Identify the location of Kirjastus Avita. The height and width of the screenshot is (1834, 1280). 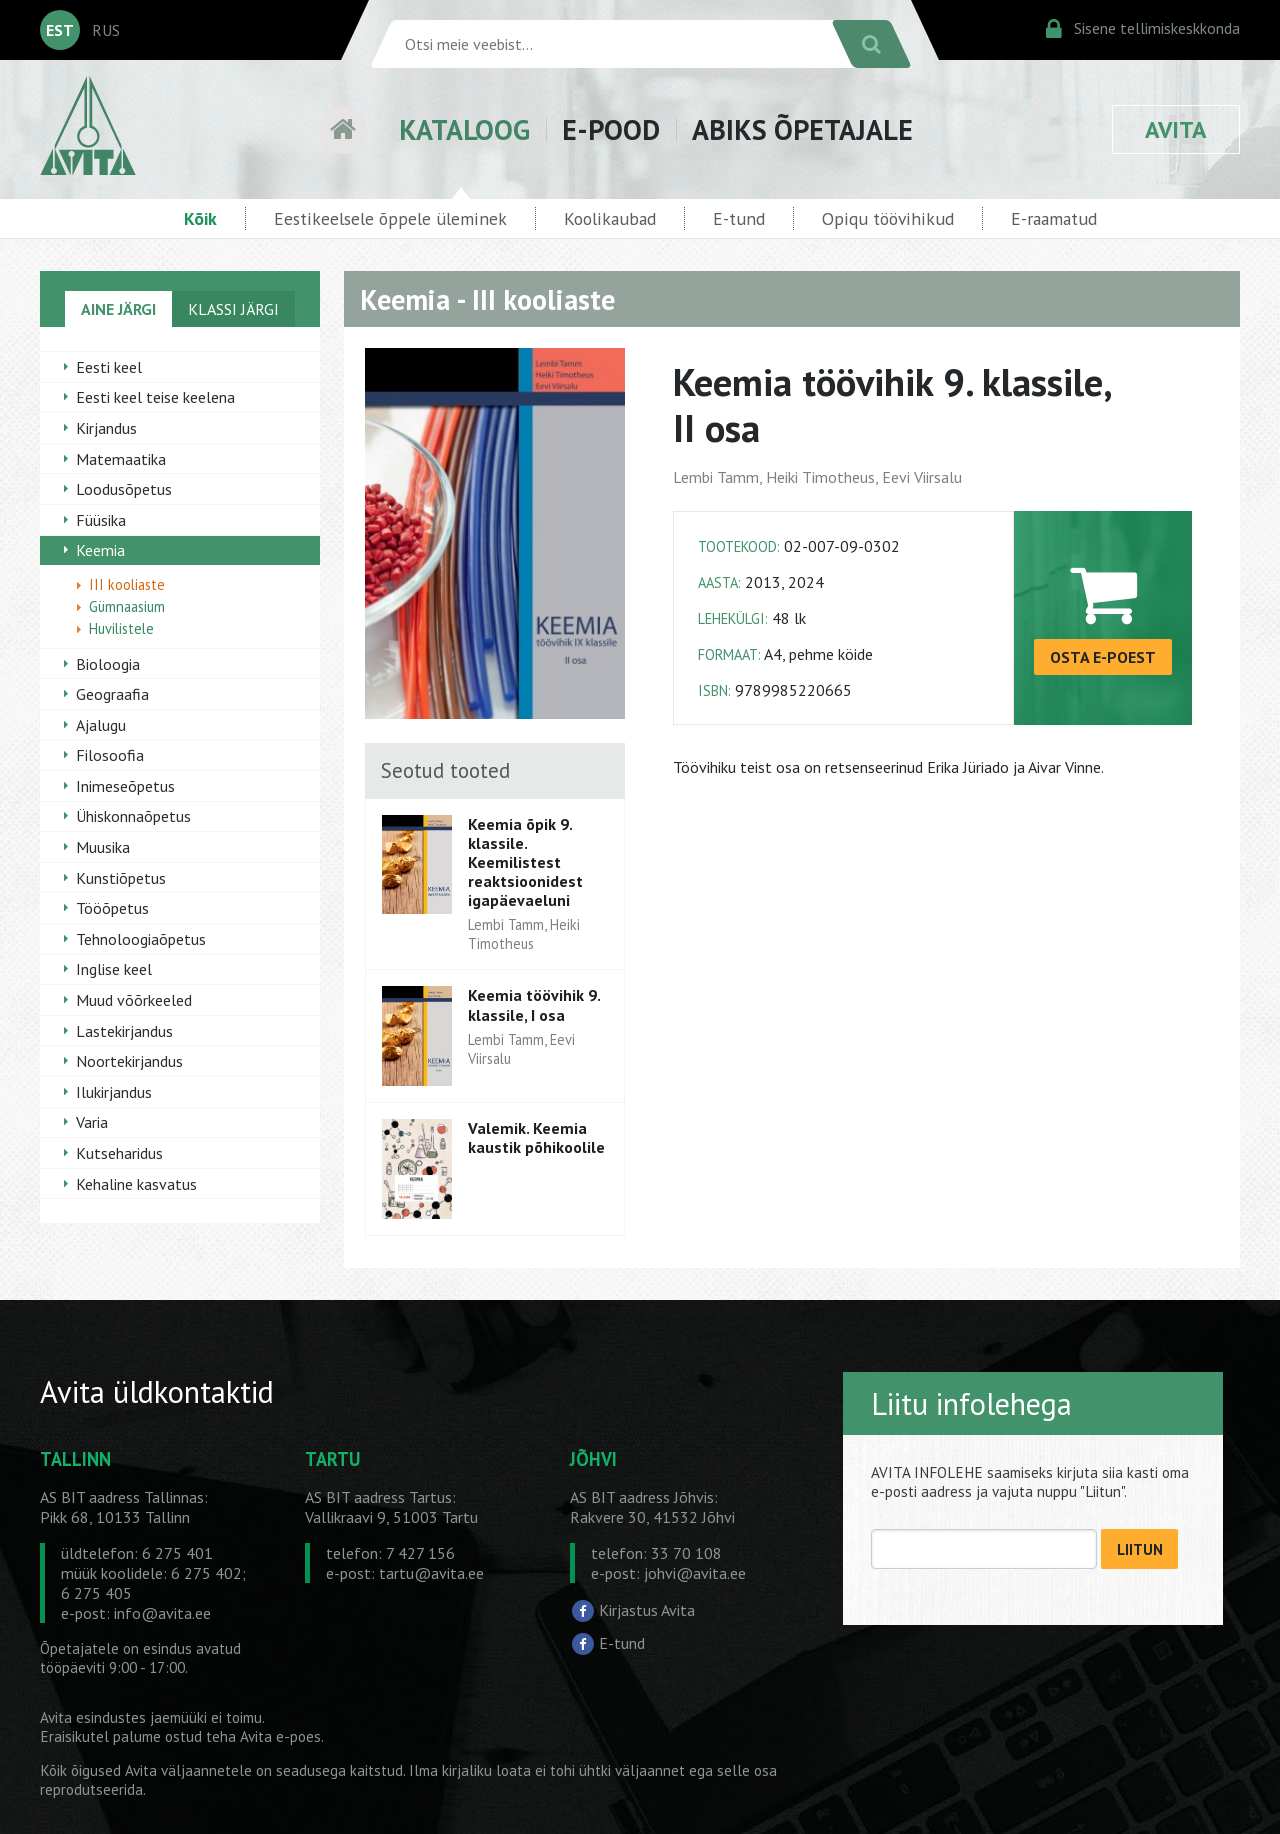
(647, 1609).